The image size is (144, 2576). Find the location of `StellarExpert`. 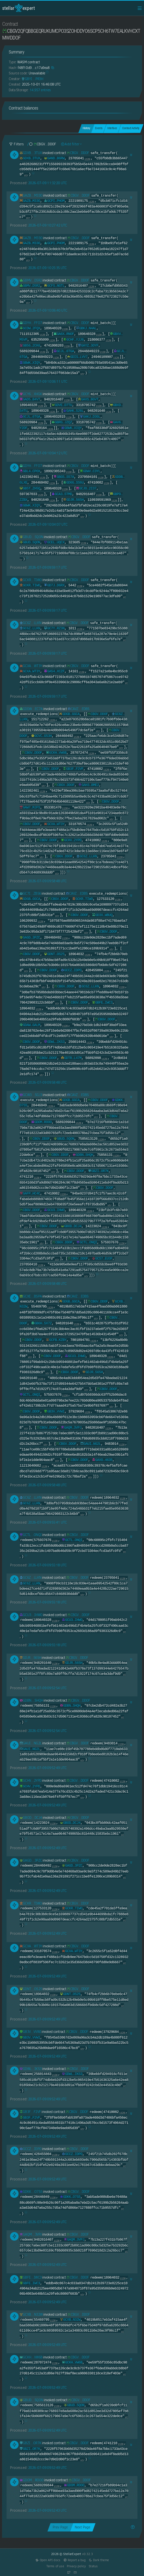

StellarExpert is located at coordinates (18, 8).